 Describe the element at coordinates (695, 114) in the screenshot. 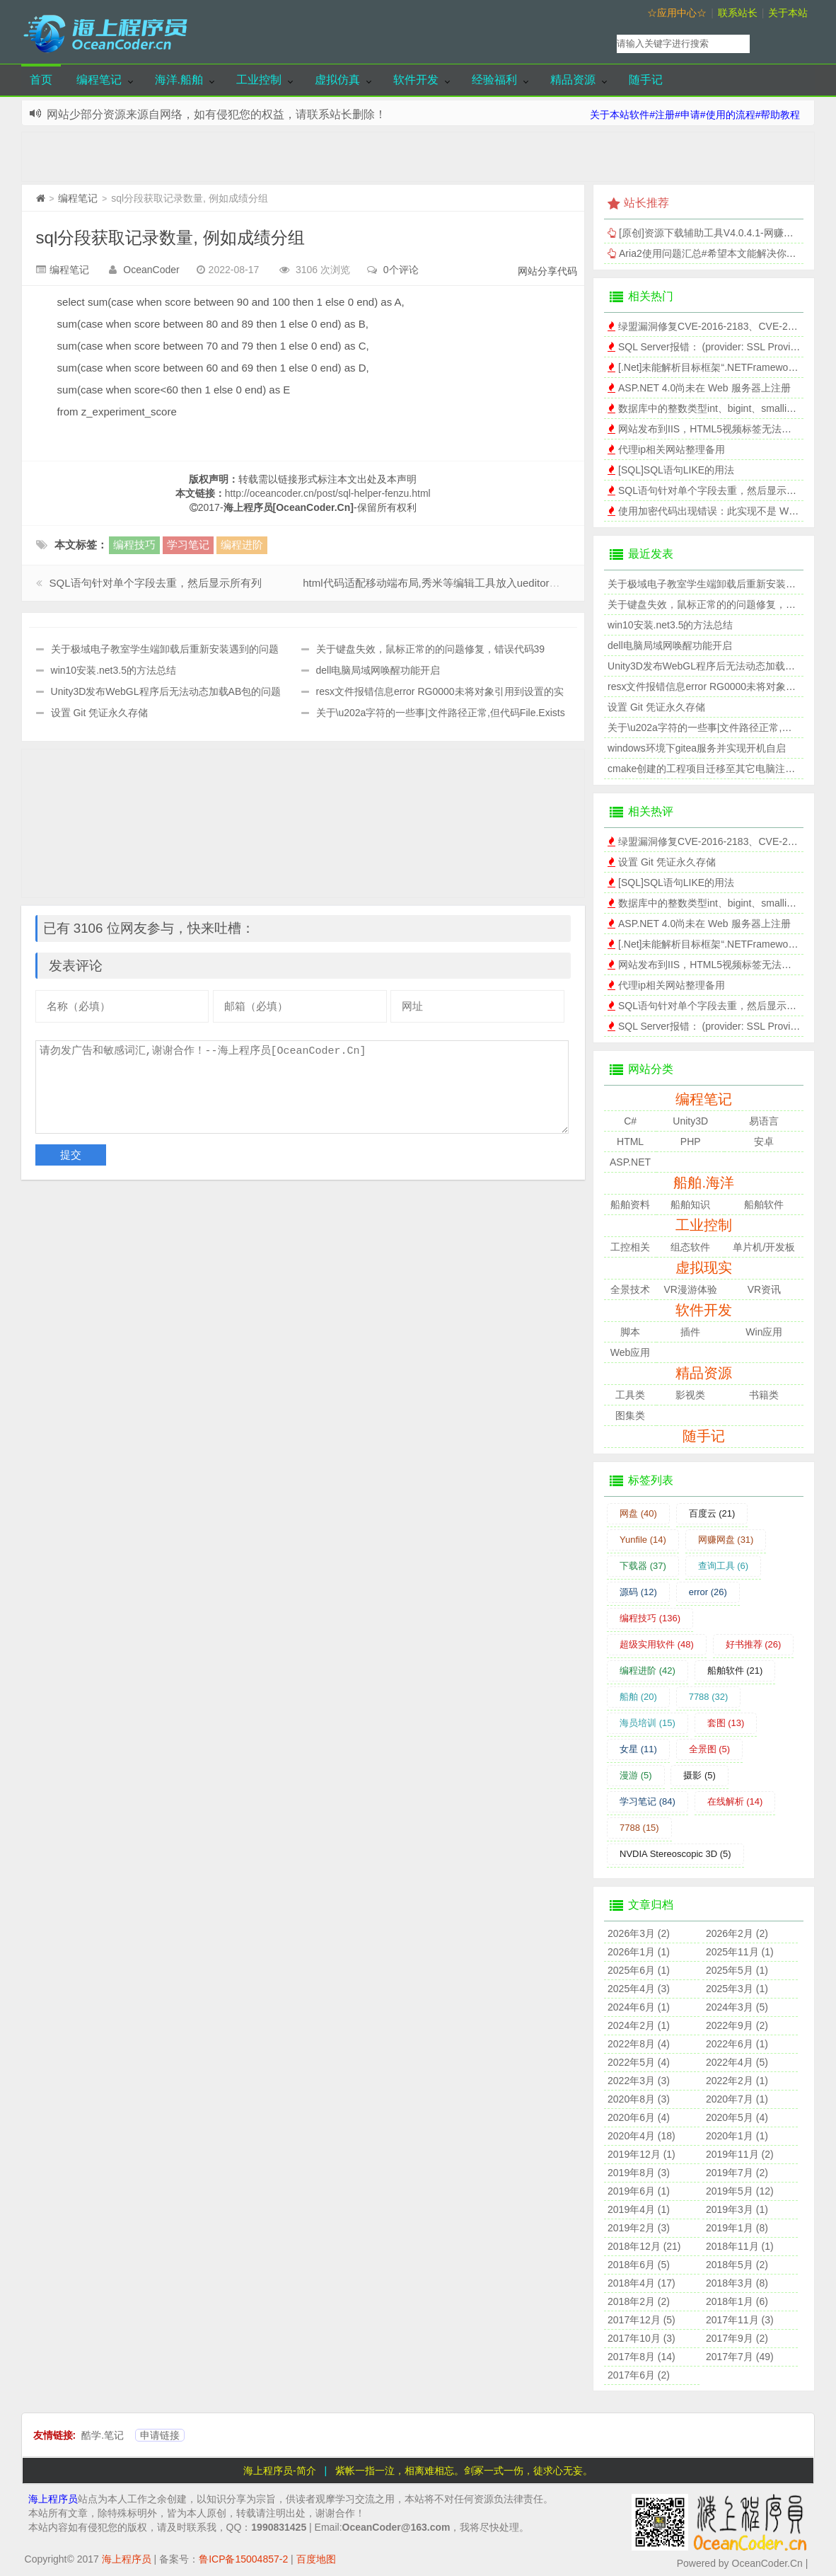

I see `关于本站软件#注册#申请#使用的流程#帮助教程` at that location.